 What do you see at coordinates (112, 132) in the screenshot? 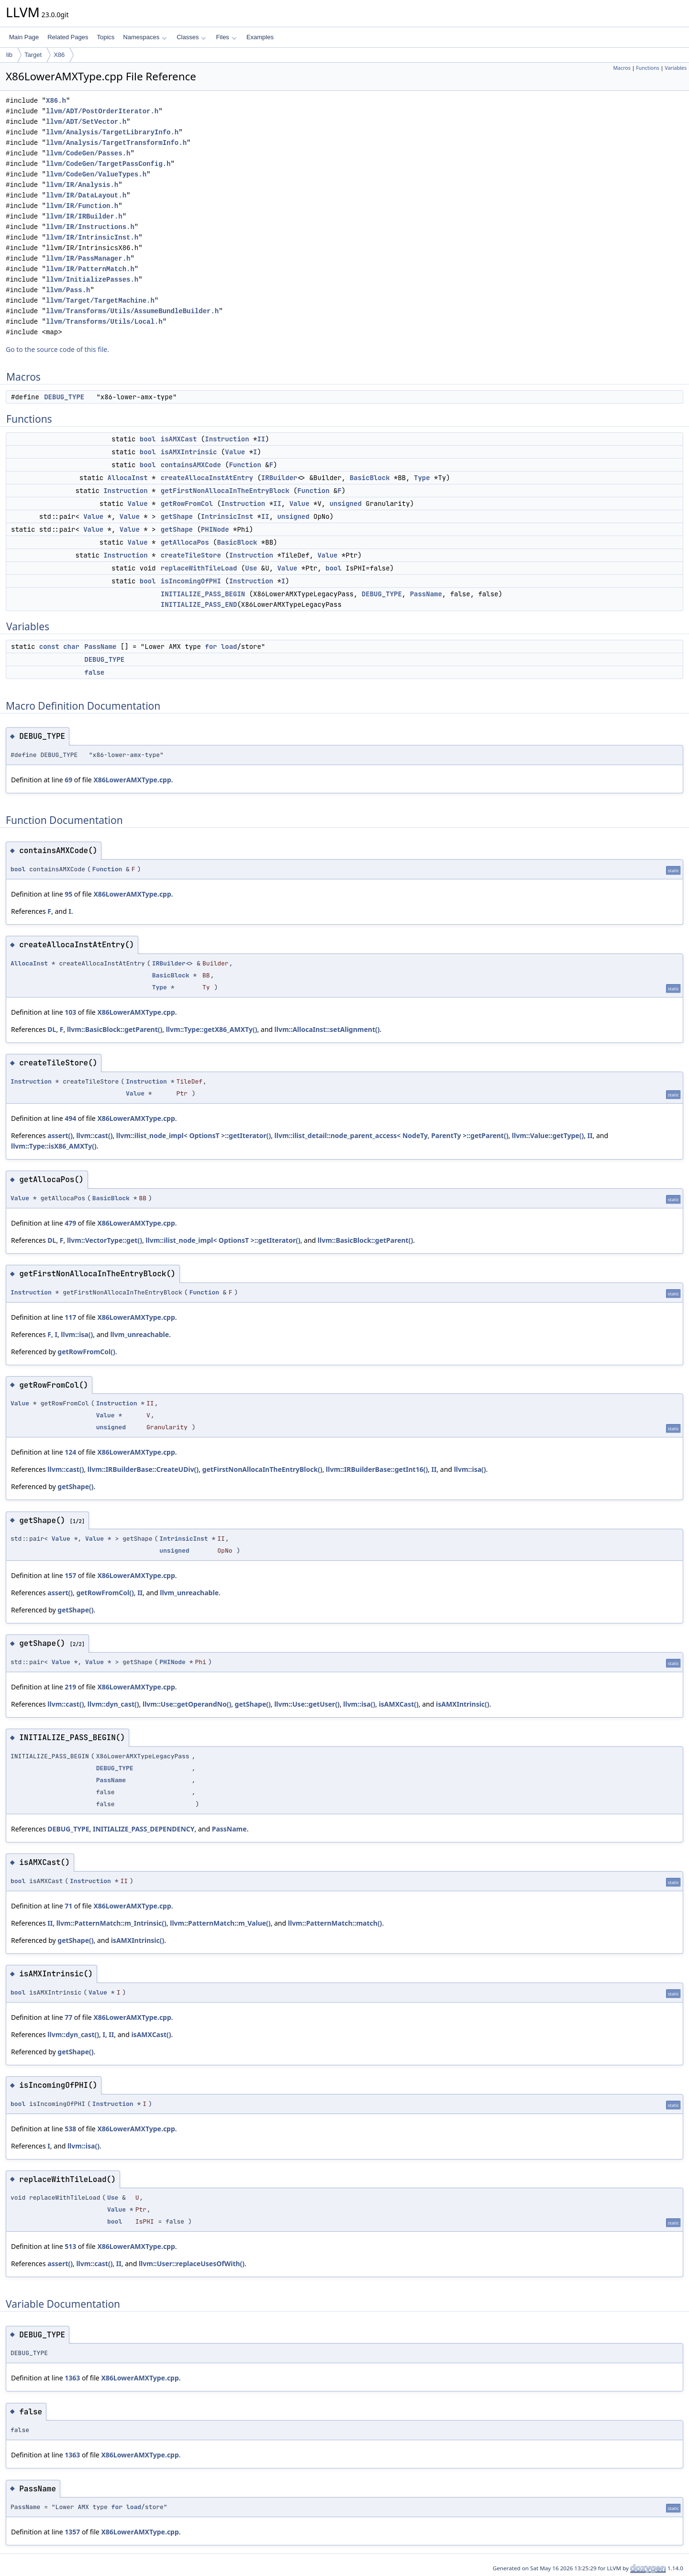
I see `llvm/Analysis/TargetLibraryInfo.h` at bounding box center [112, 132].